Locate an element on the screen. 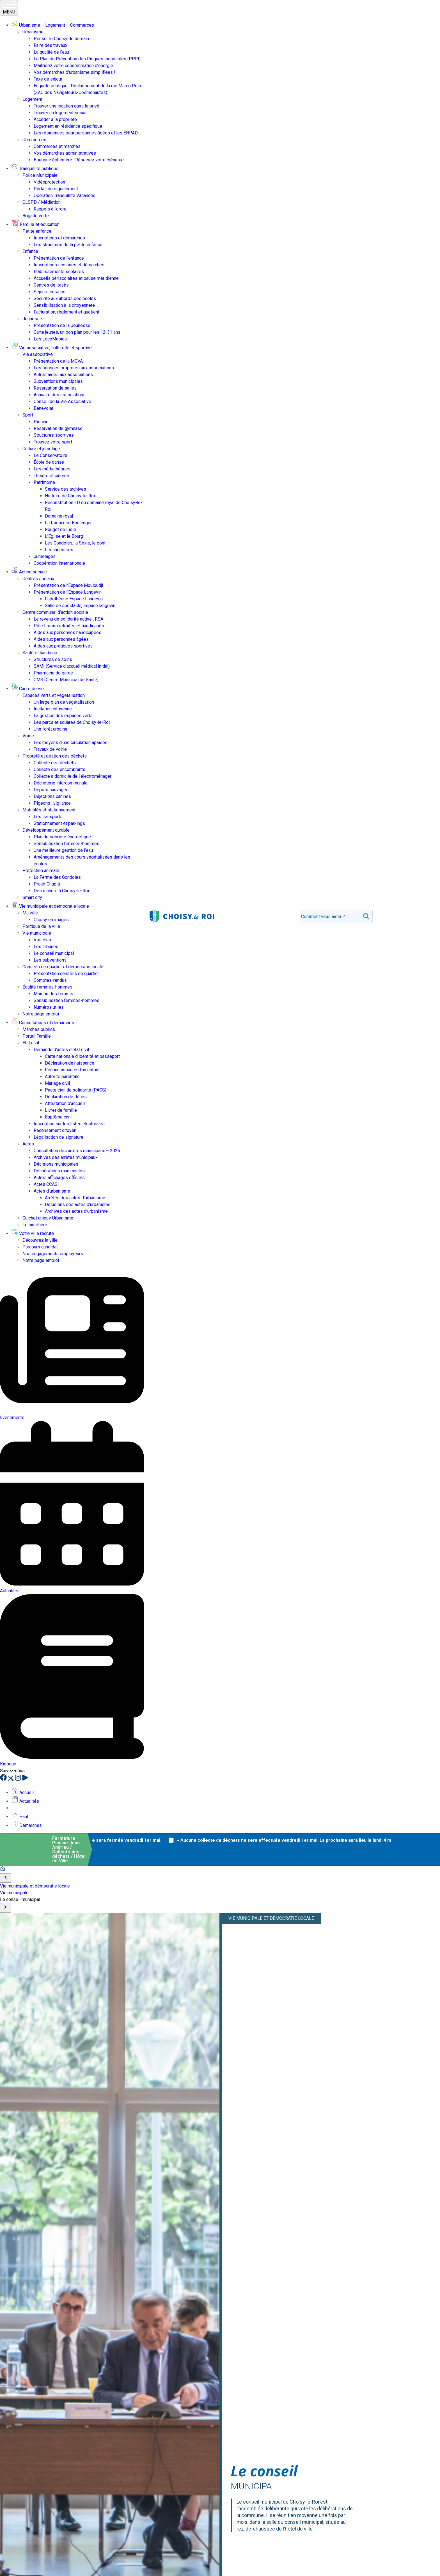 This screenshot has width=440, height=2576. Vos démarches administratives is located at coordinates (65, 153).